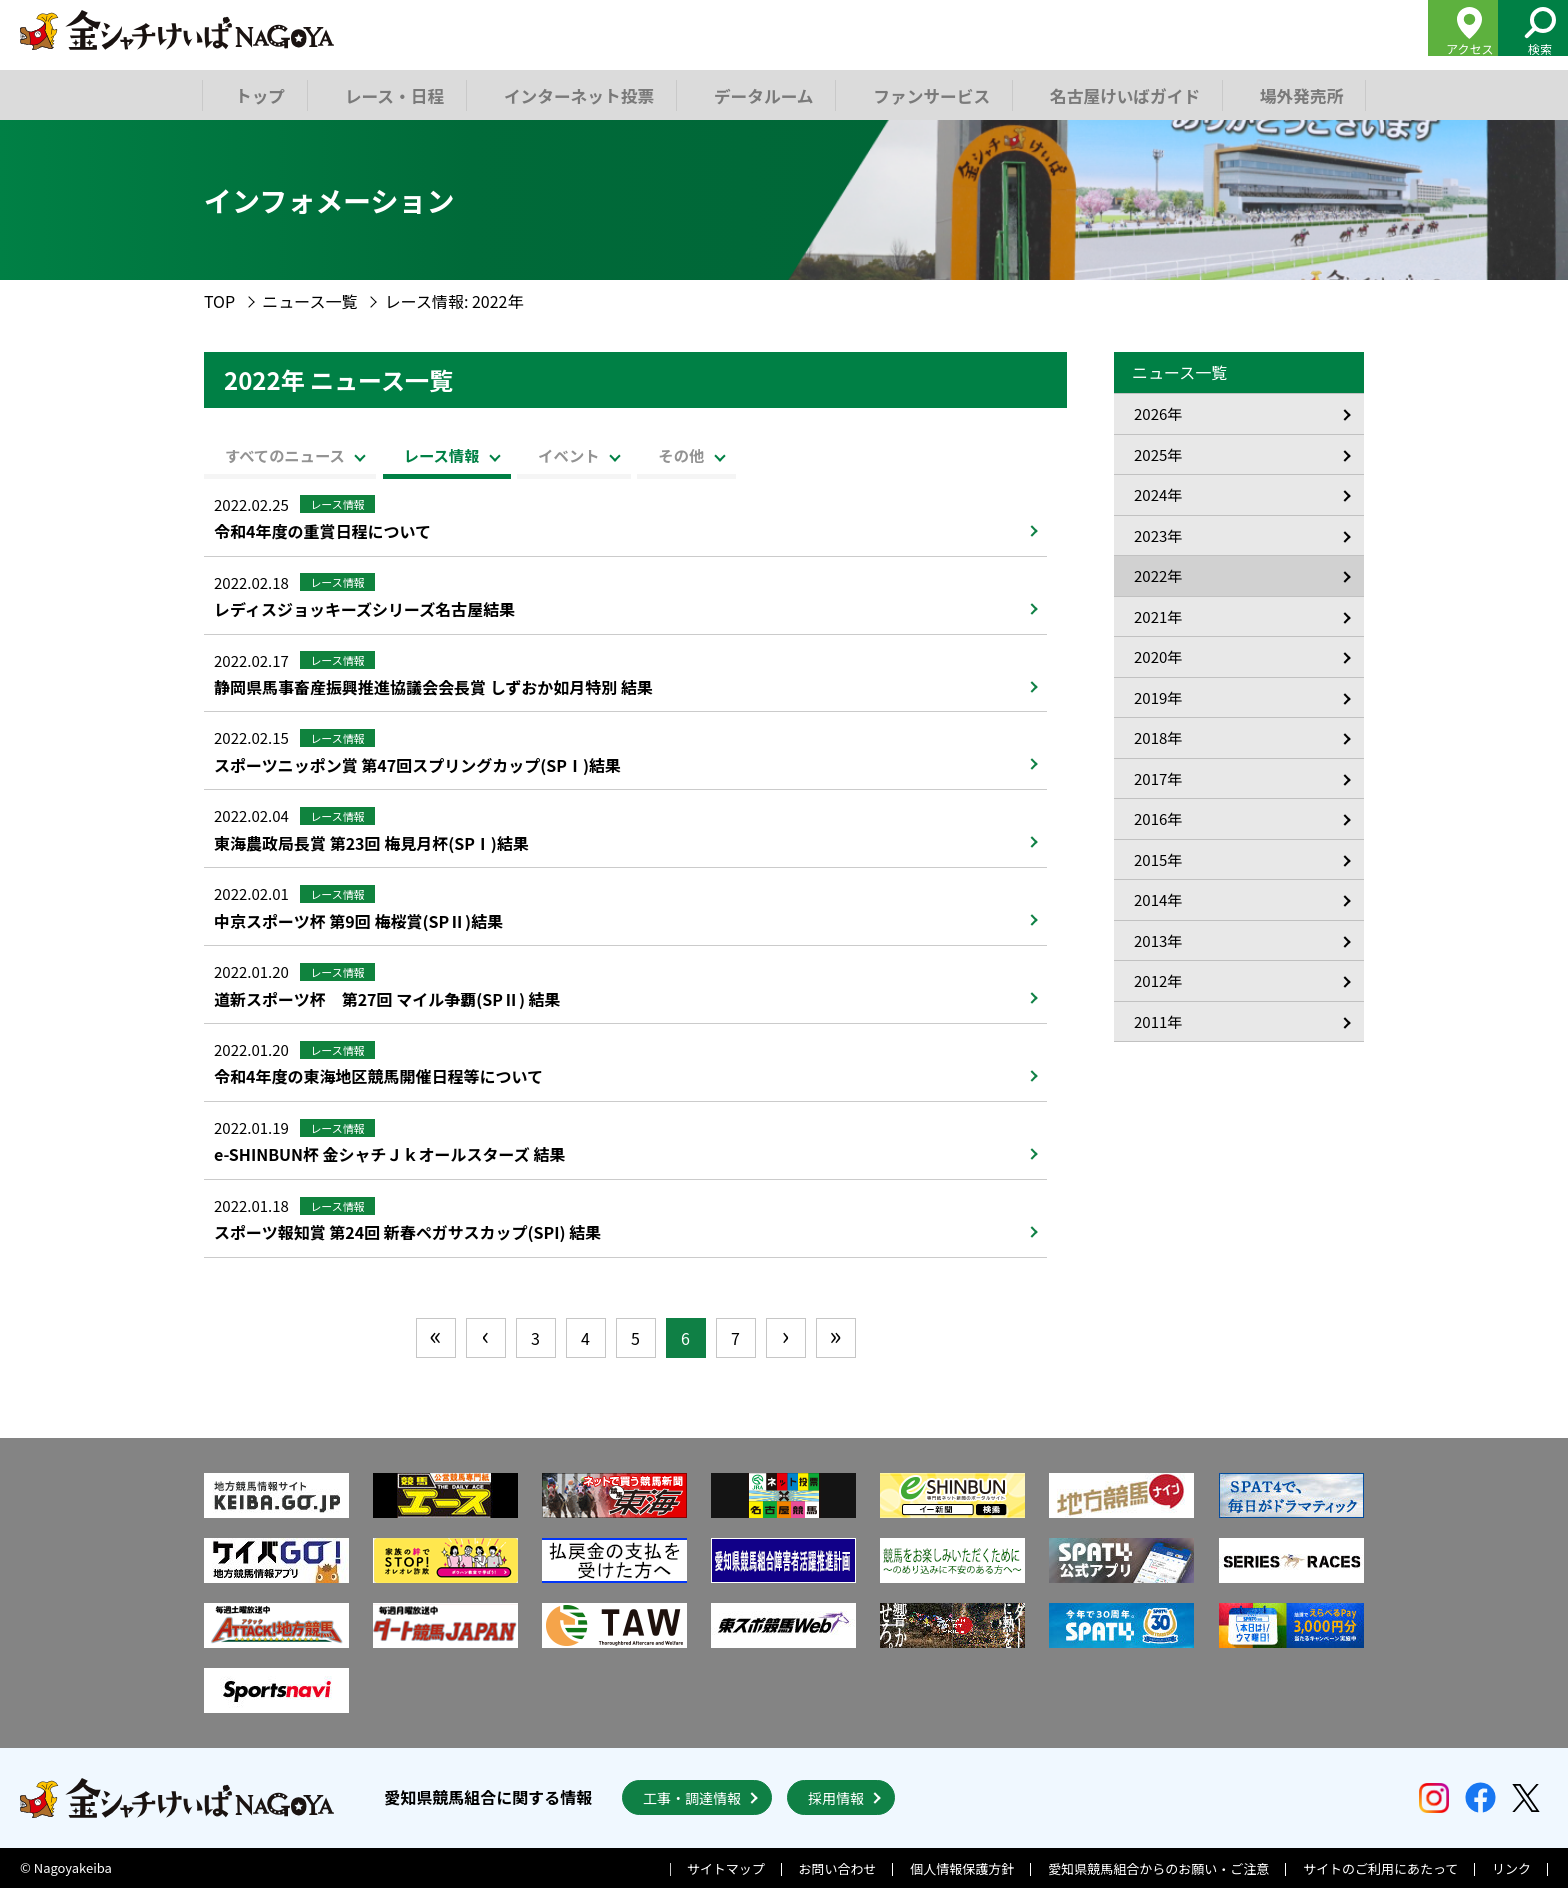 This screenshot has width=1568, height=1890. I want to click on お問い合わせ, so click(838, 1871).